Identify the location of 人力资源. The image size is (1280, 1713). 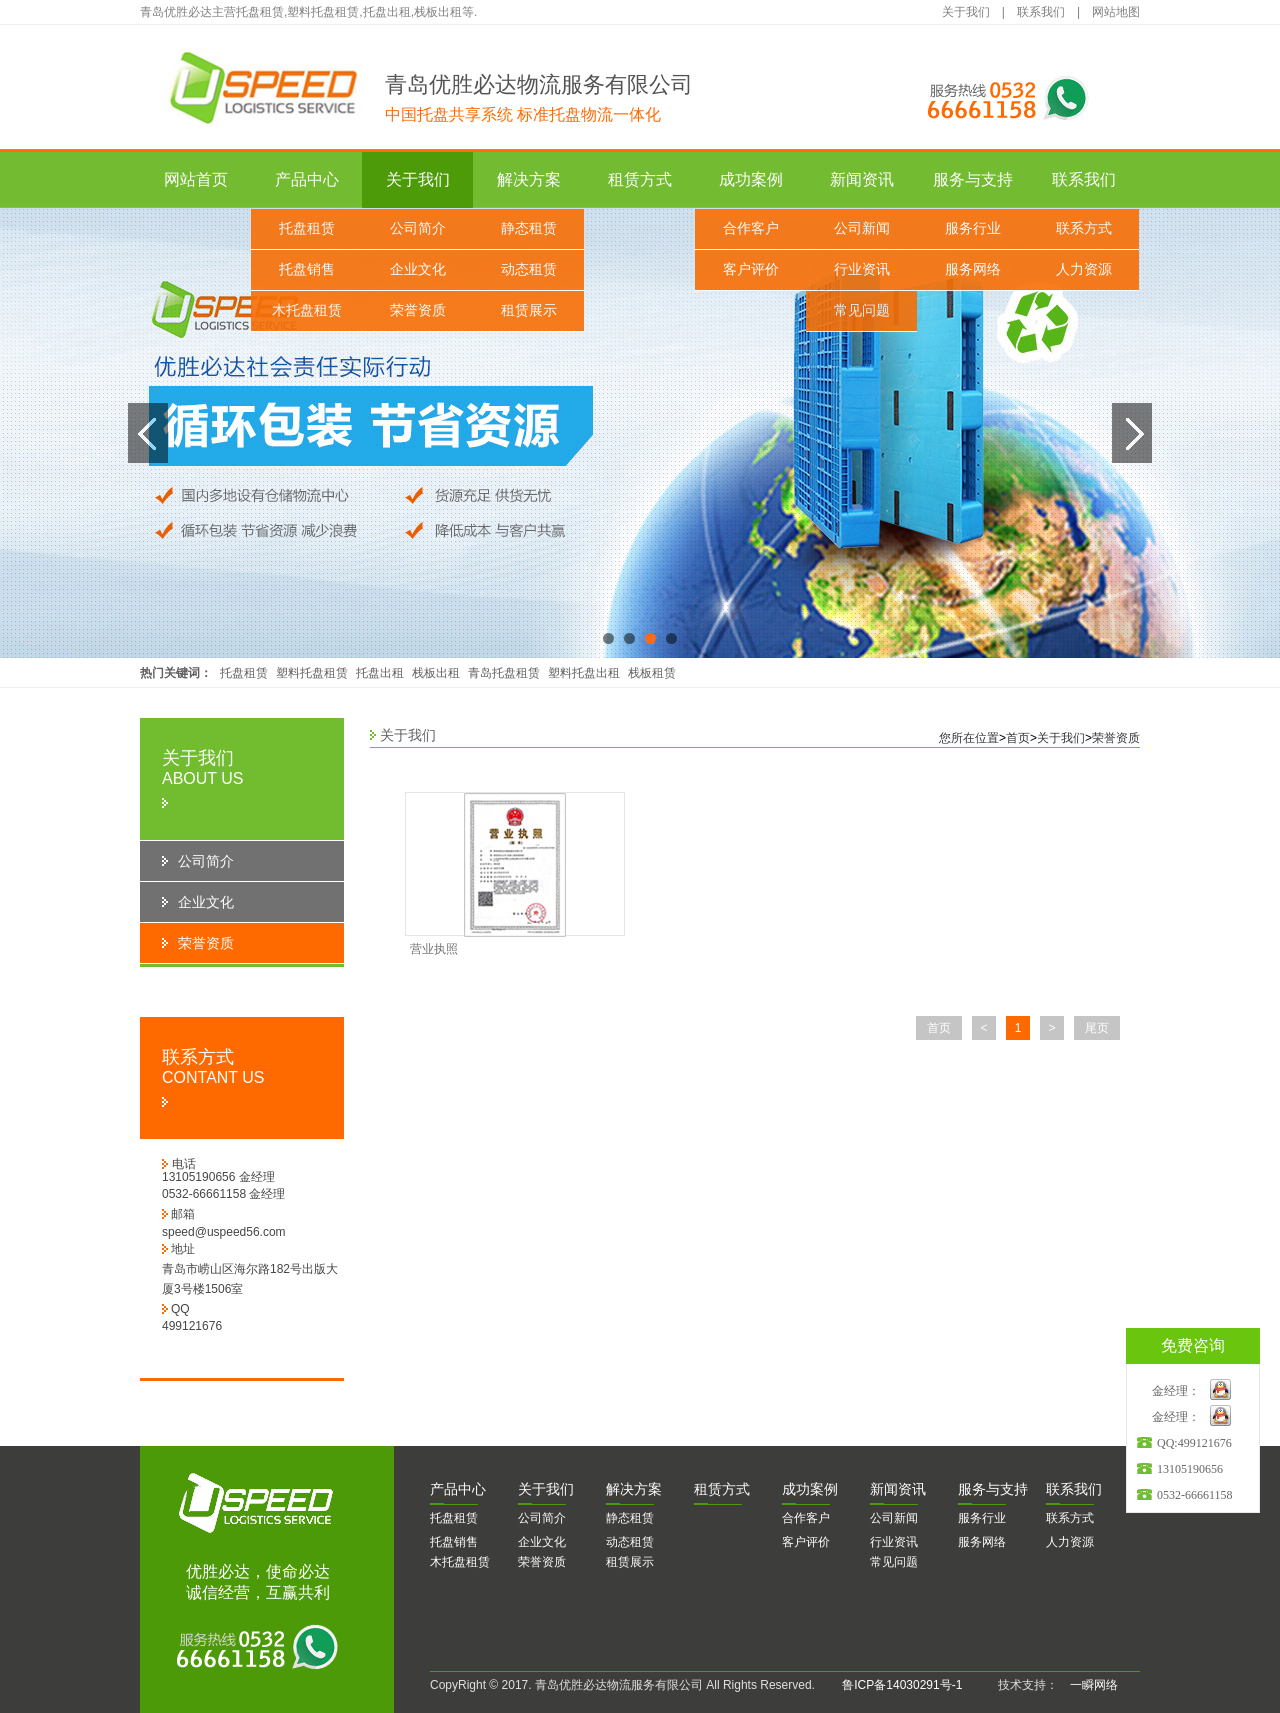
(1084, 269).